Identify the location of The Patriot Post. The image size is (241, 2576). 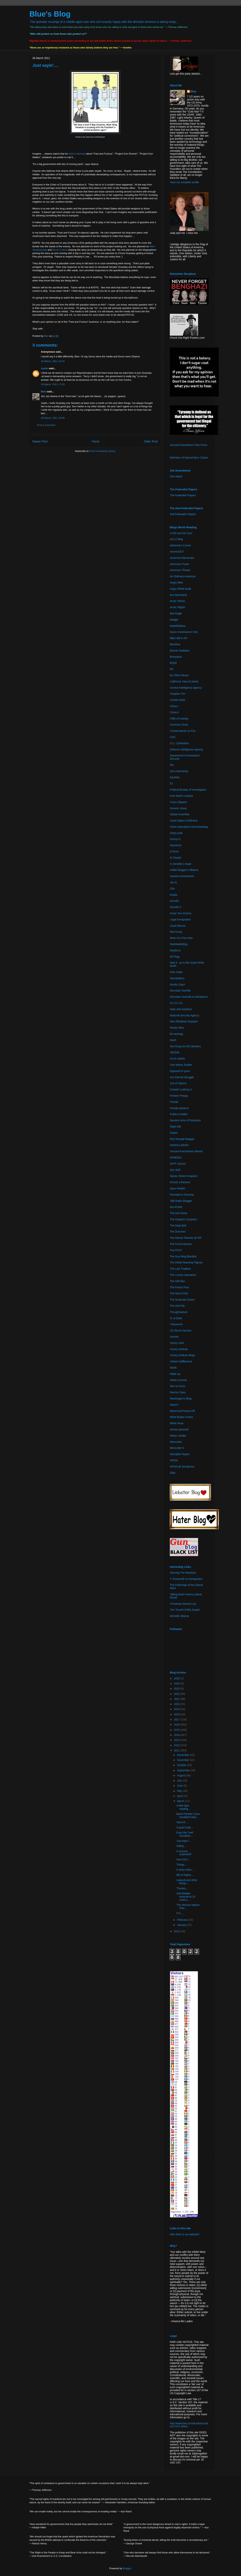
(179, 1287).